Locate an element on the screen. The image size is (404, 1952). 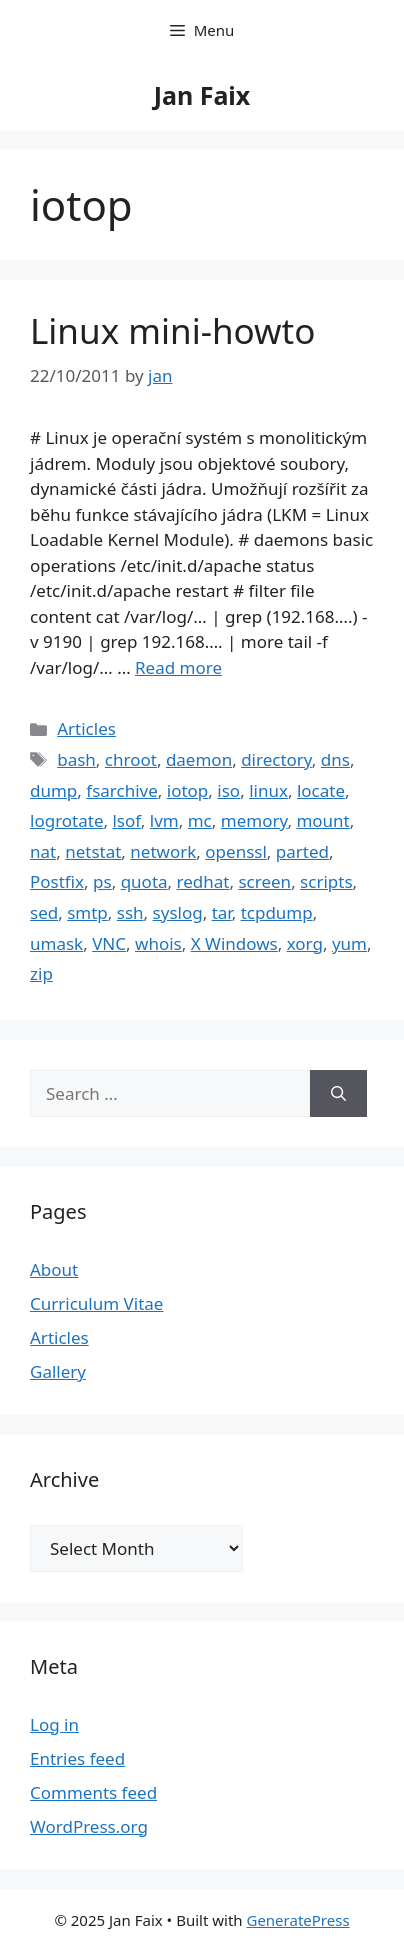
lsof is located at coordinates (126, 820).